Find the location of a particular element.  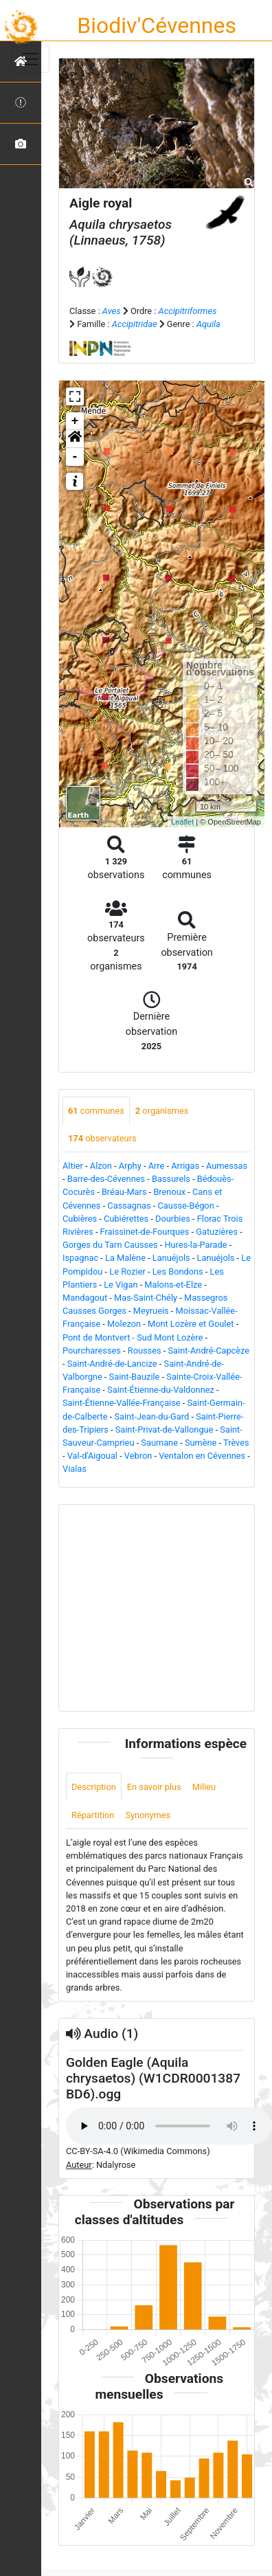

Val-d'Aigoual is located at coordinates (92, 1456).